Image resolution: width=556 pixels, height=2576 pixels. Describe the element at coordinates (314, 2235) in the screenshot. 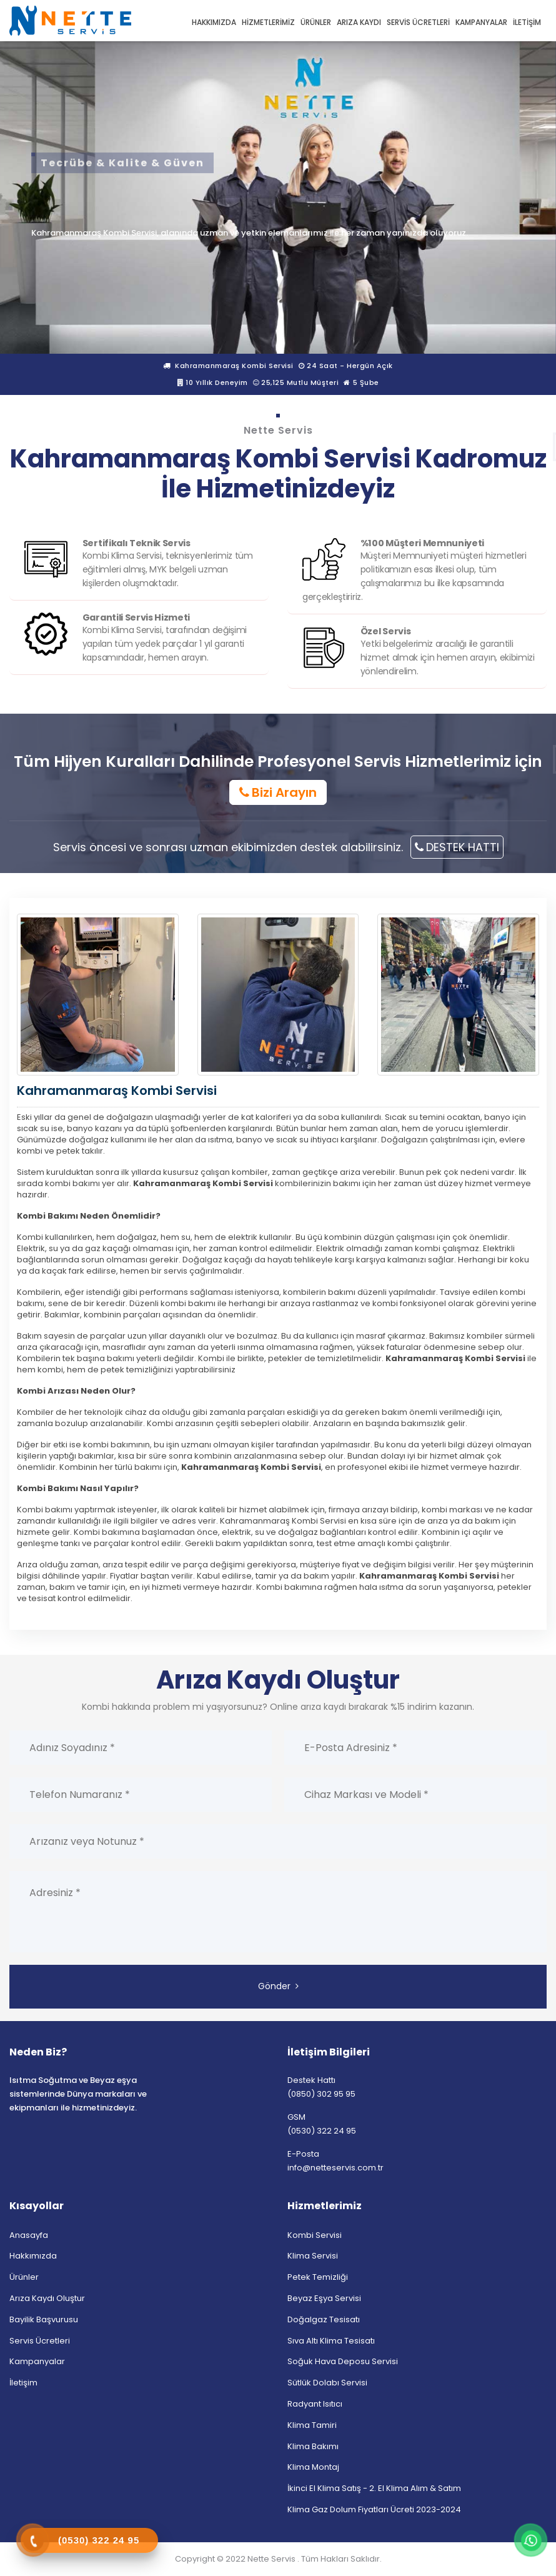

I see `Kombi Servisi` at that location.